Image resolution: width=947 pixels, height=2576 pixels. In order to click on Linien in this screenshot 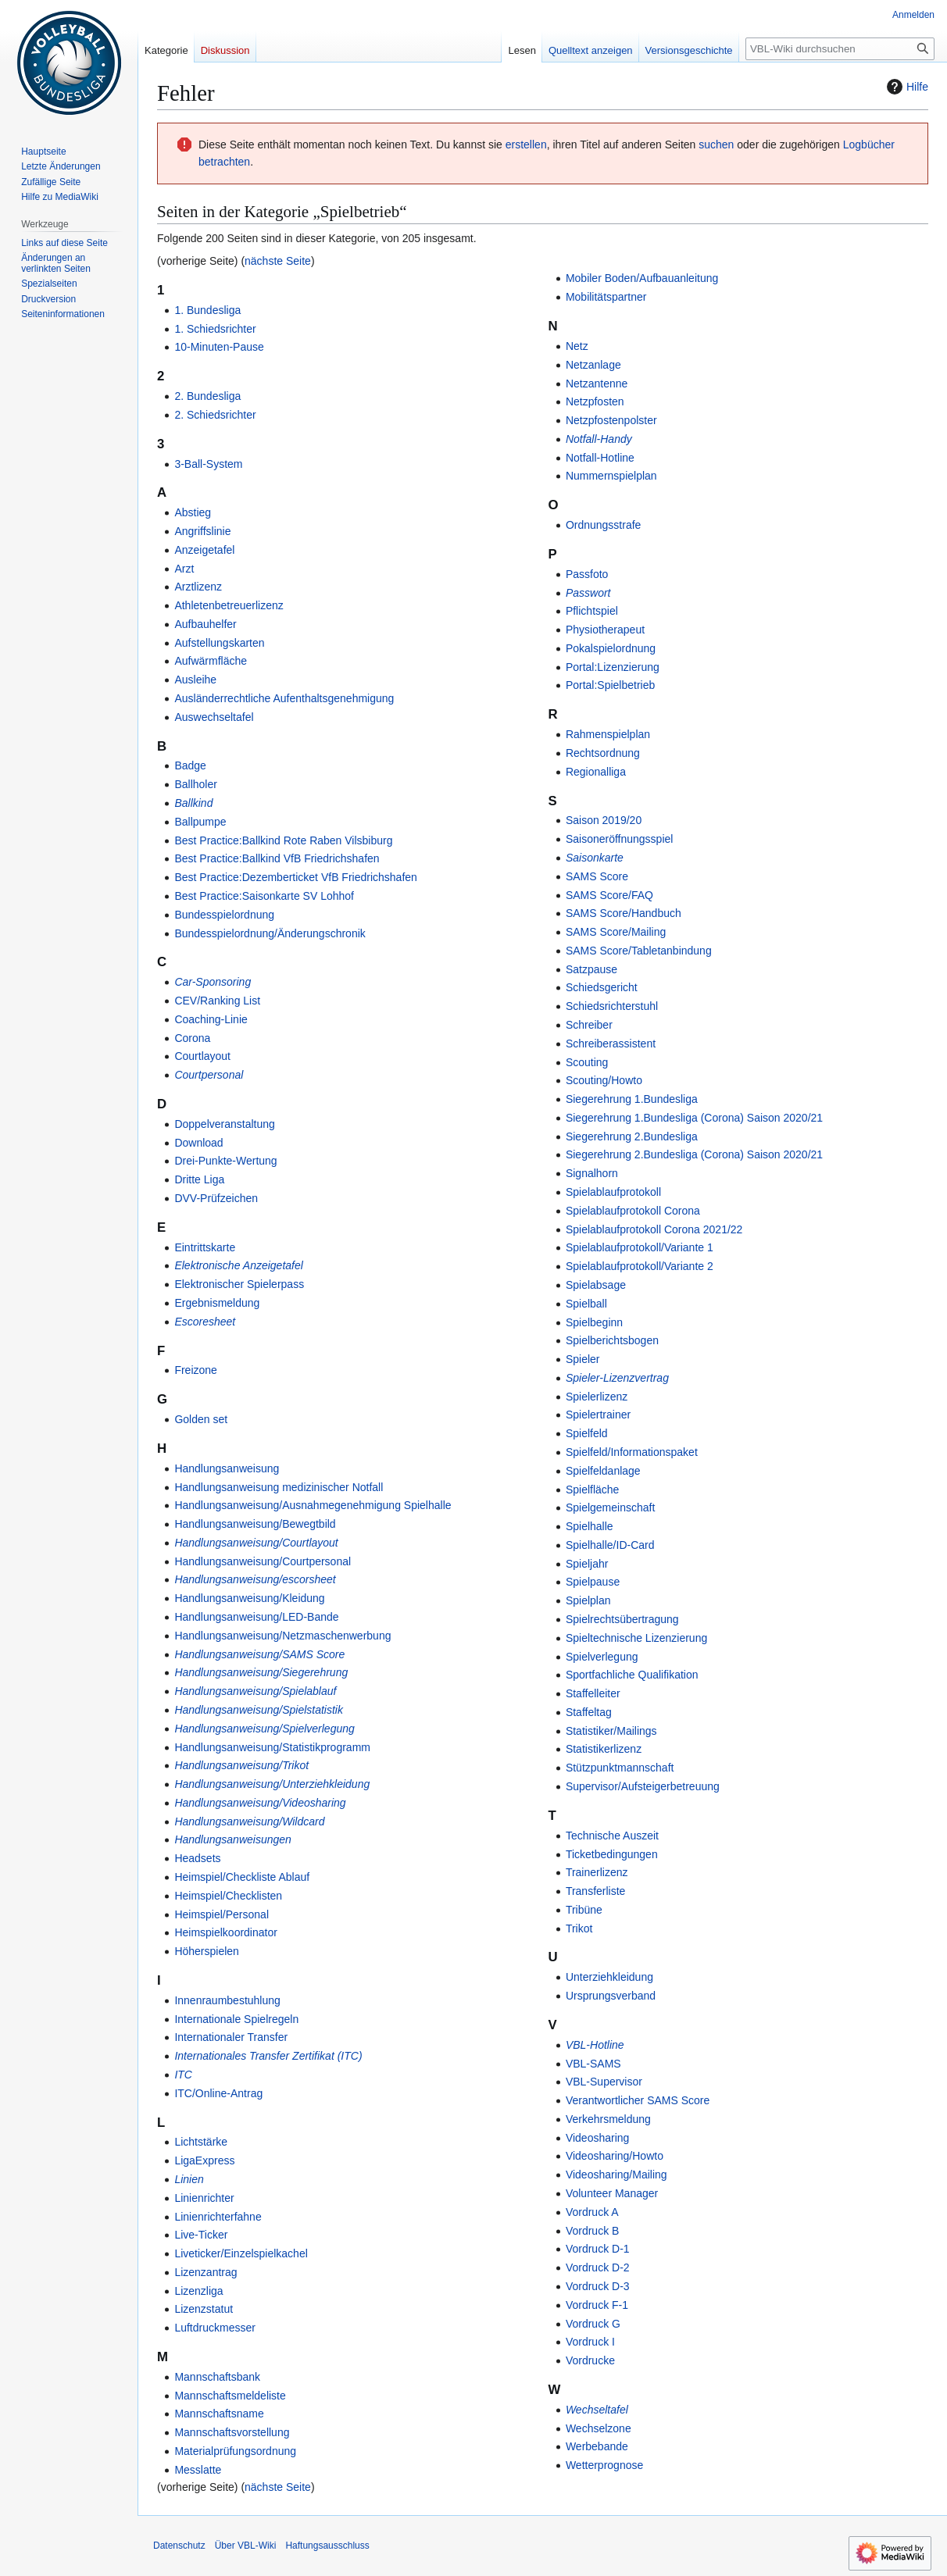, I will do `click(188, 2179)`.